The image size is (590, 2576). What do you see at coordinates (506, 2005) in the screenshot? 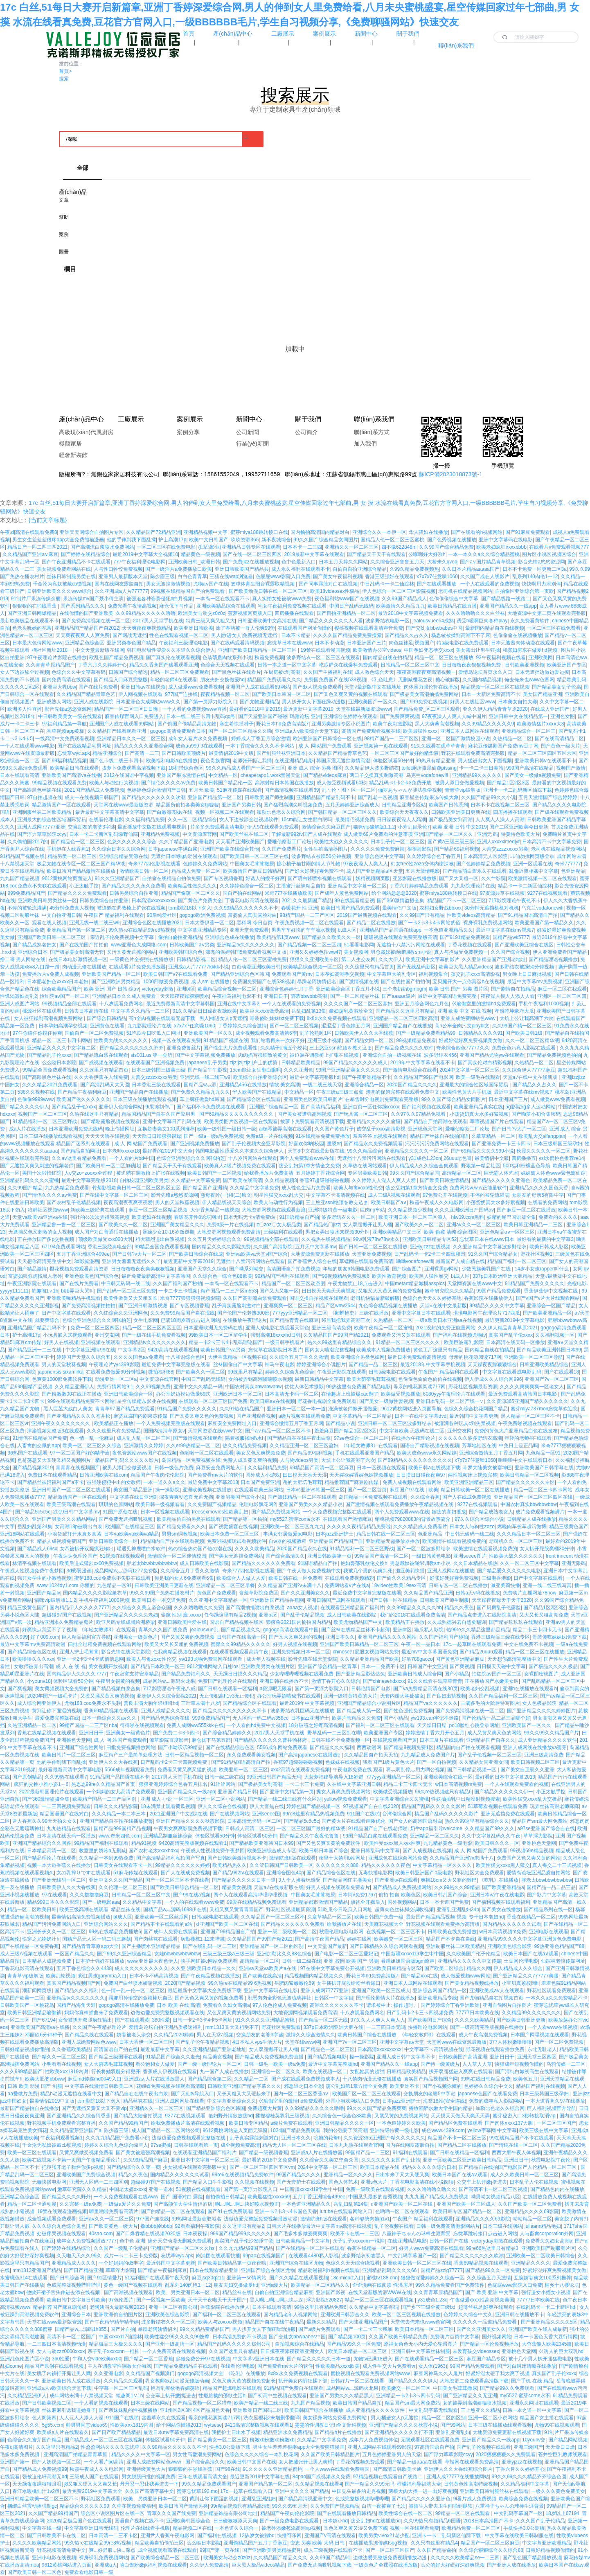
I see `亚洲自偷图片自拍图片` at bounding box center [506, 2005].